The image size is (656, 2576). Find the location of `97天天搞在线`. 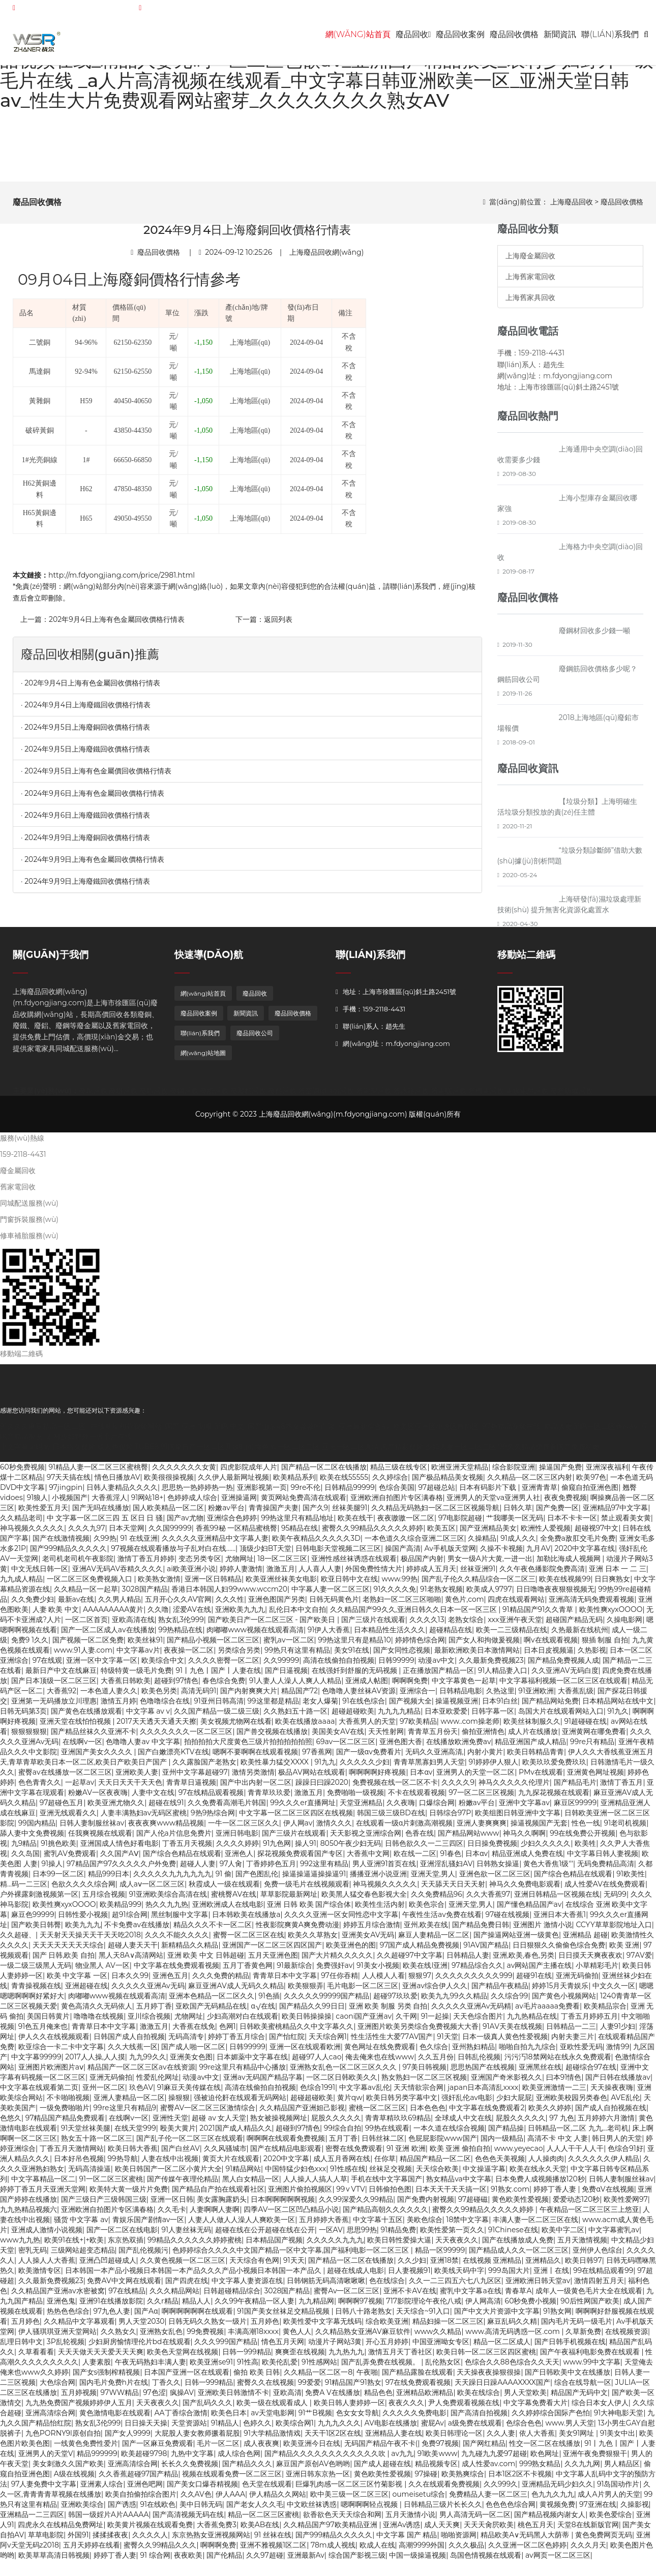

97天天搞在线 is located at coordinates (69, 1482).